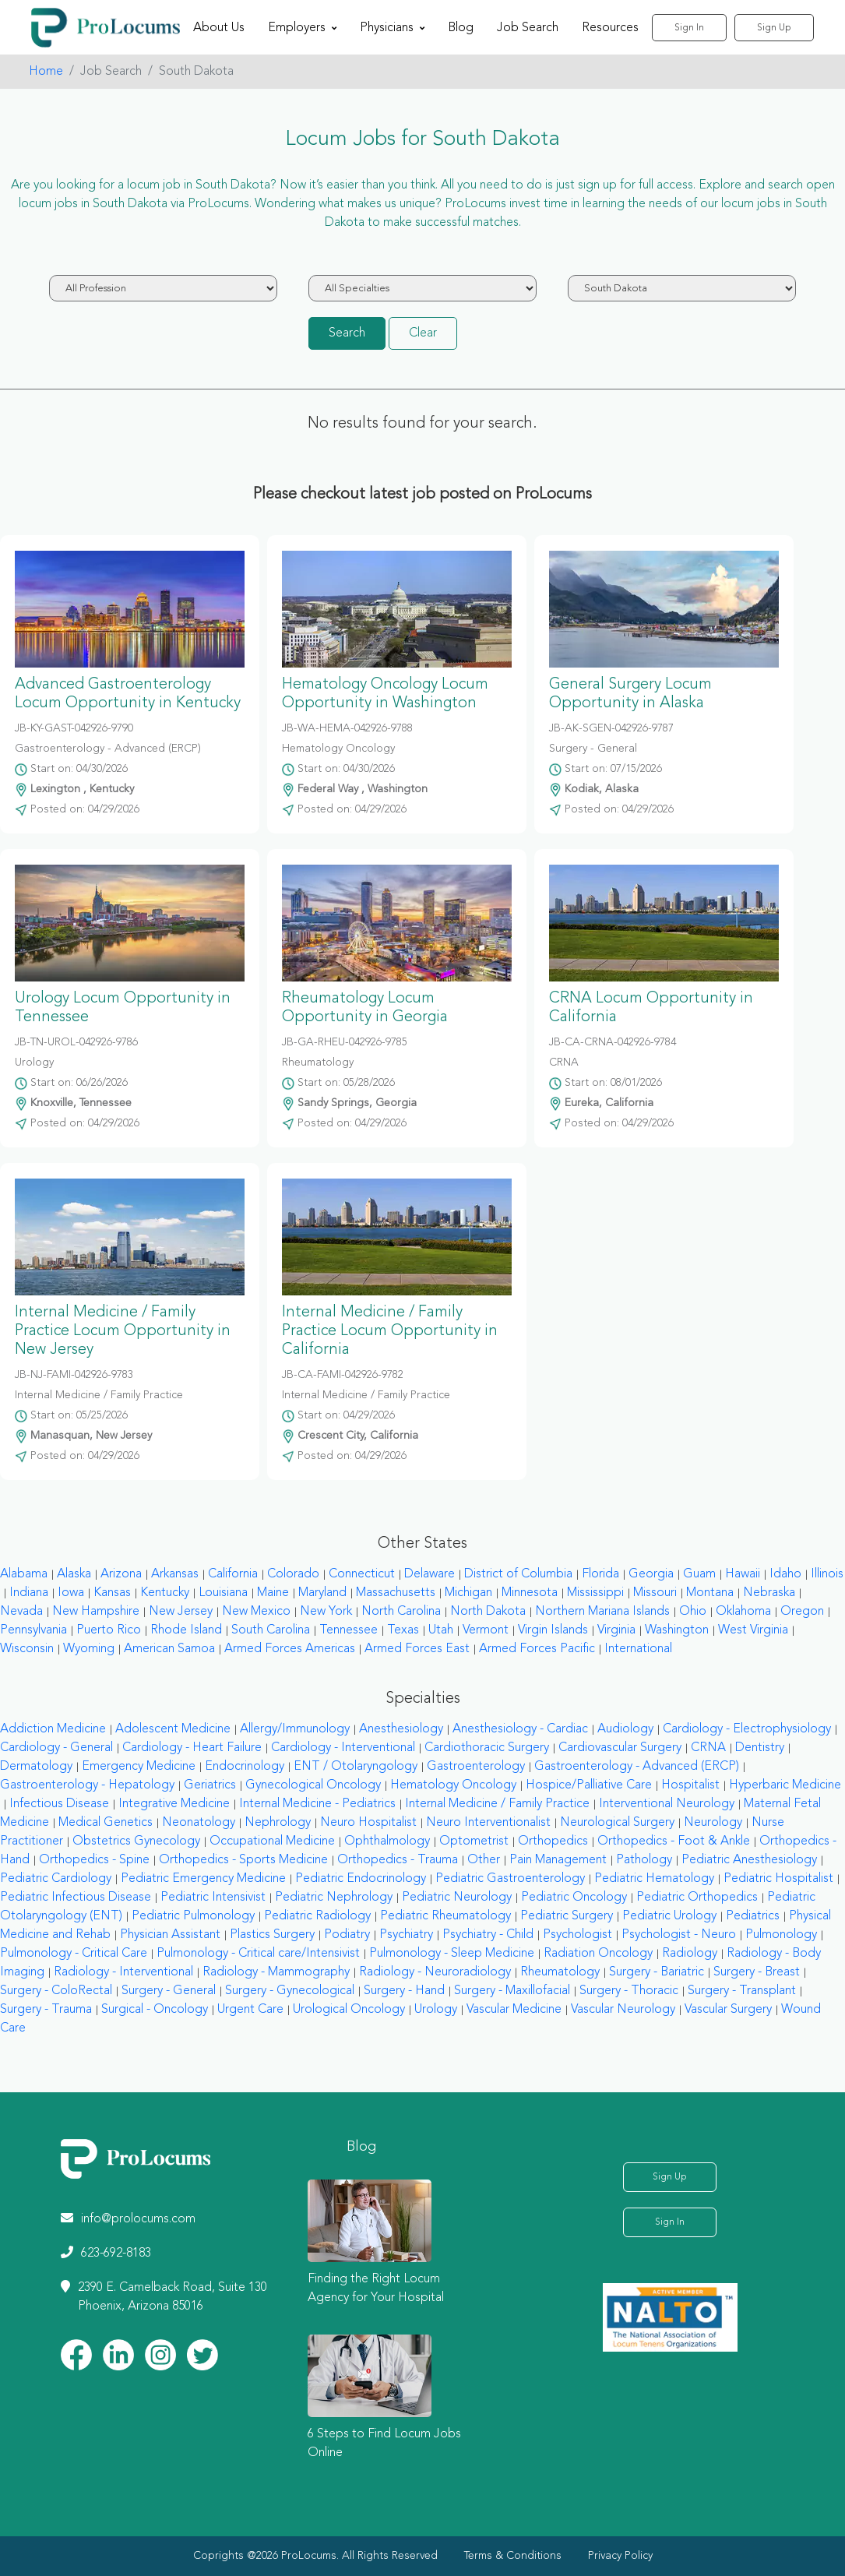 The width and height of the screenshot is (845, 2576). What do you see at coordinates (313, 1785) in the screenshot?
I see `Gynecological Oncology` at bounding box center [313, 1785].